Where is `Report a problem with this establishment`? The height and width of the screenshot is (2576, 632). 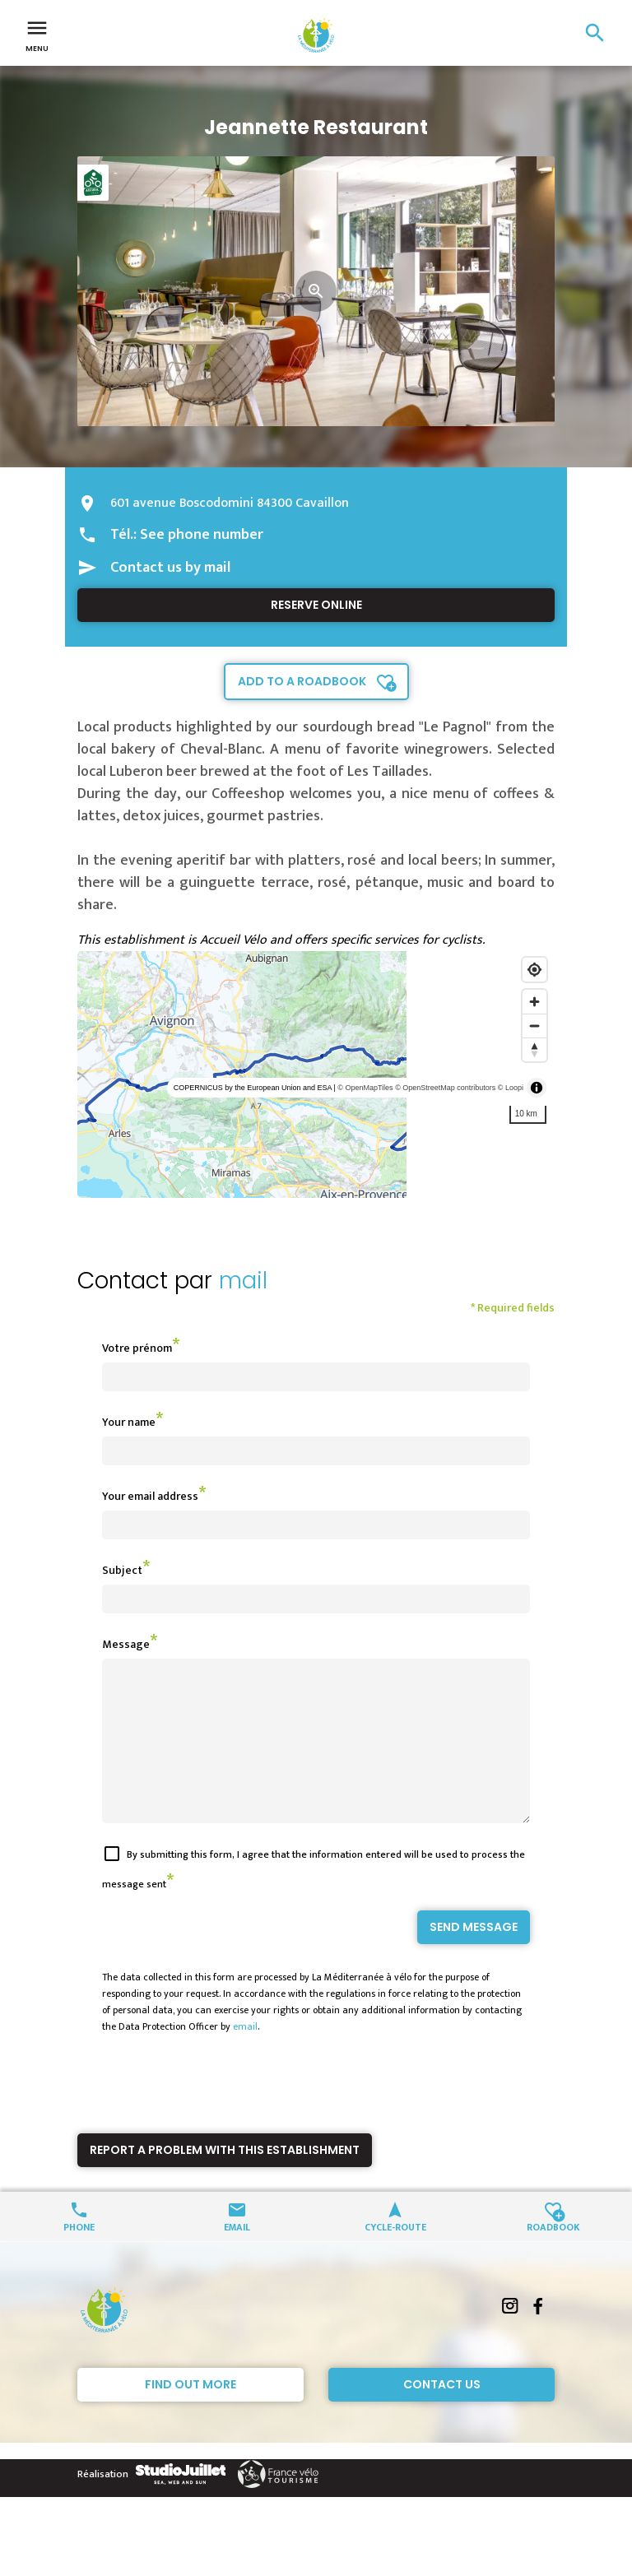 Report a problem with this establishment is located at coordinates (225, 2179).